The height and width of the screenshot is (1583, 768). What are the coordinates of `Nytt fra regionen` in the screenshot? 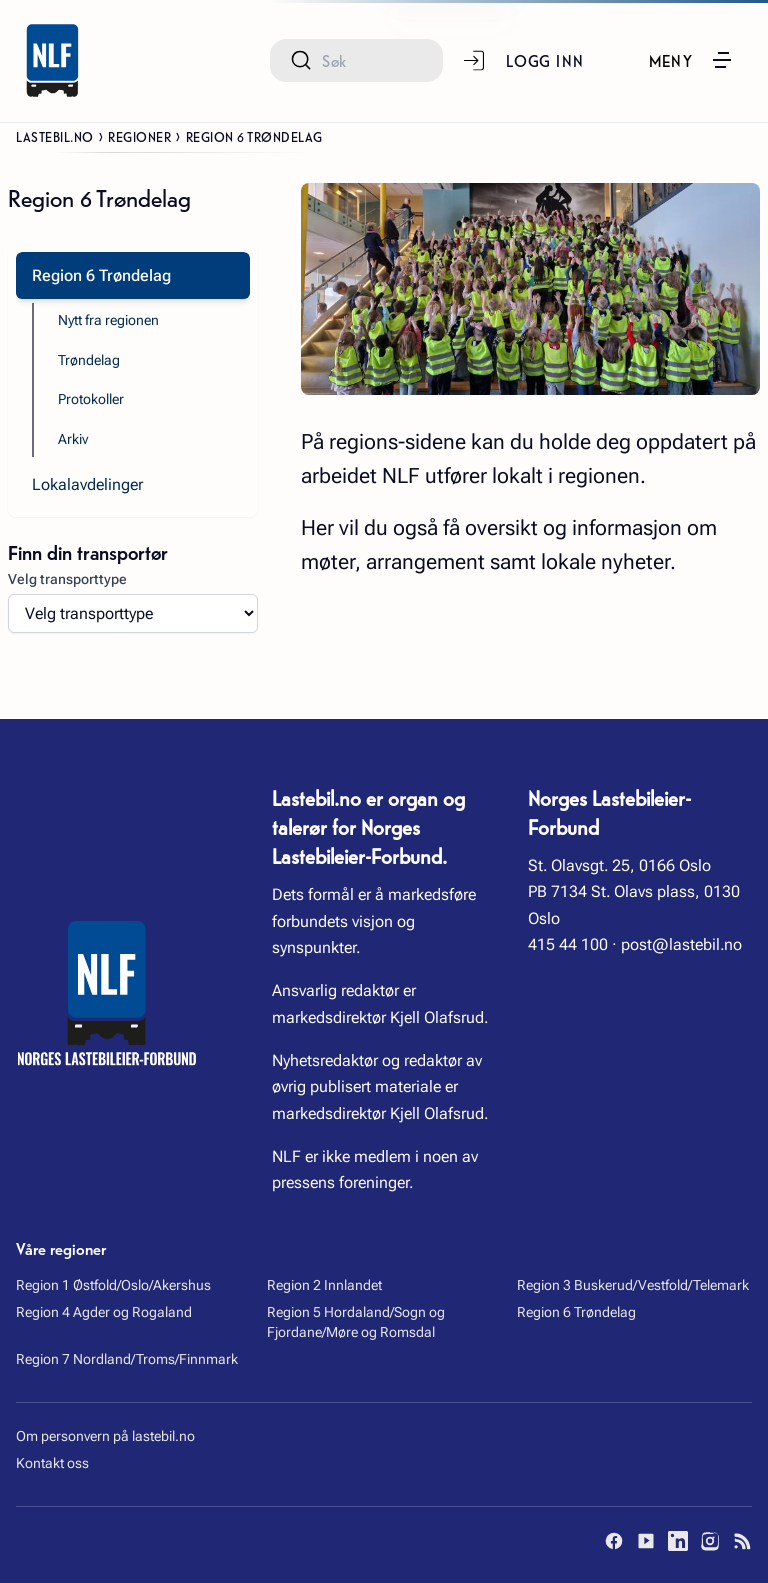 It's located at (108, 320).